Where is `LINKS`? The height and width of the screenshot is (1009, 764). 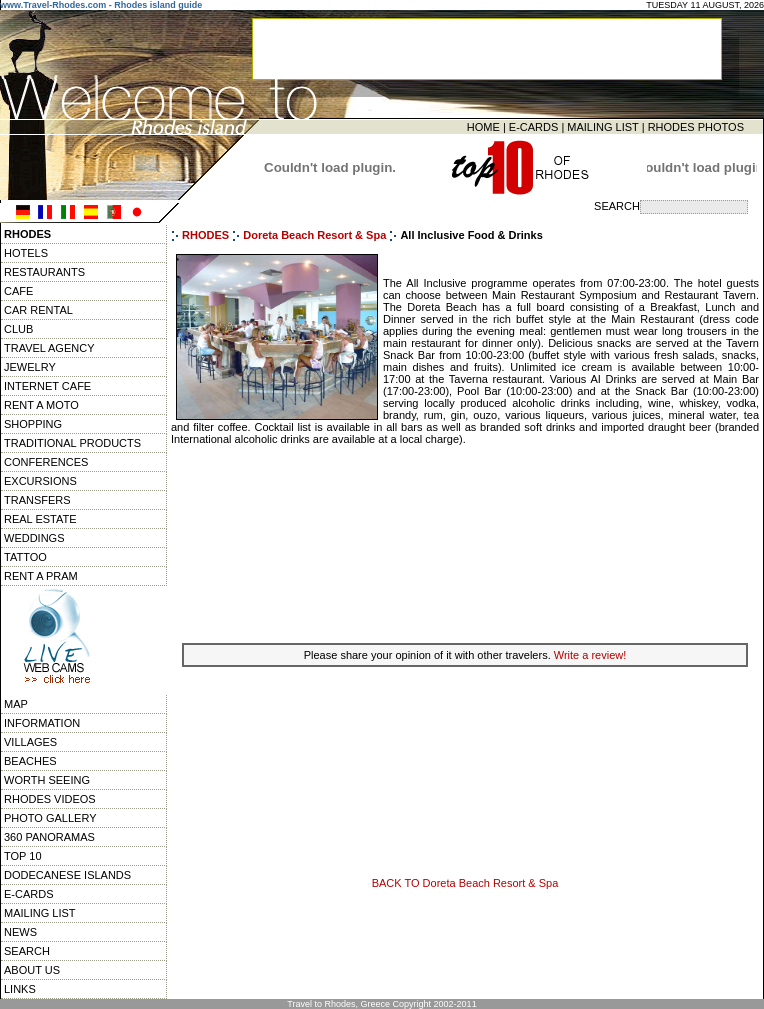
LINKS is located at coordinates (20, 989).